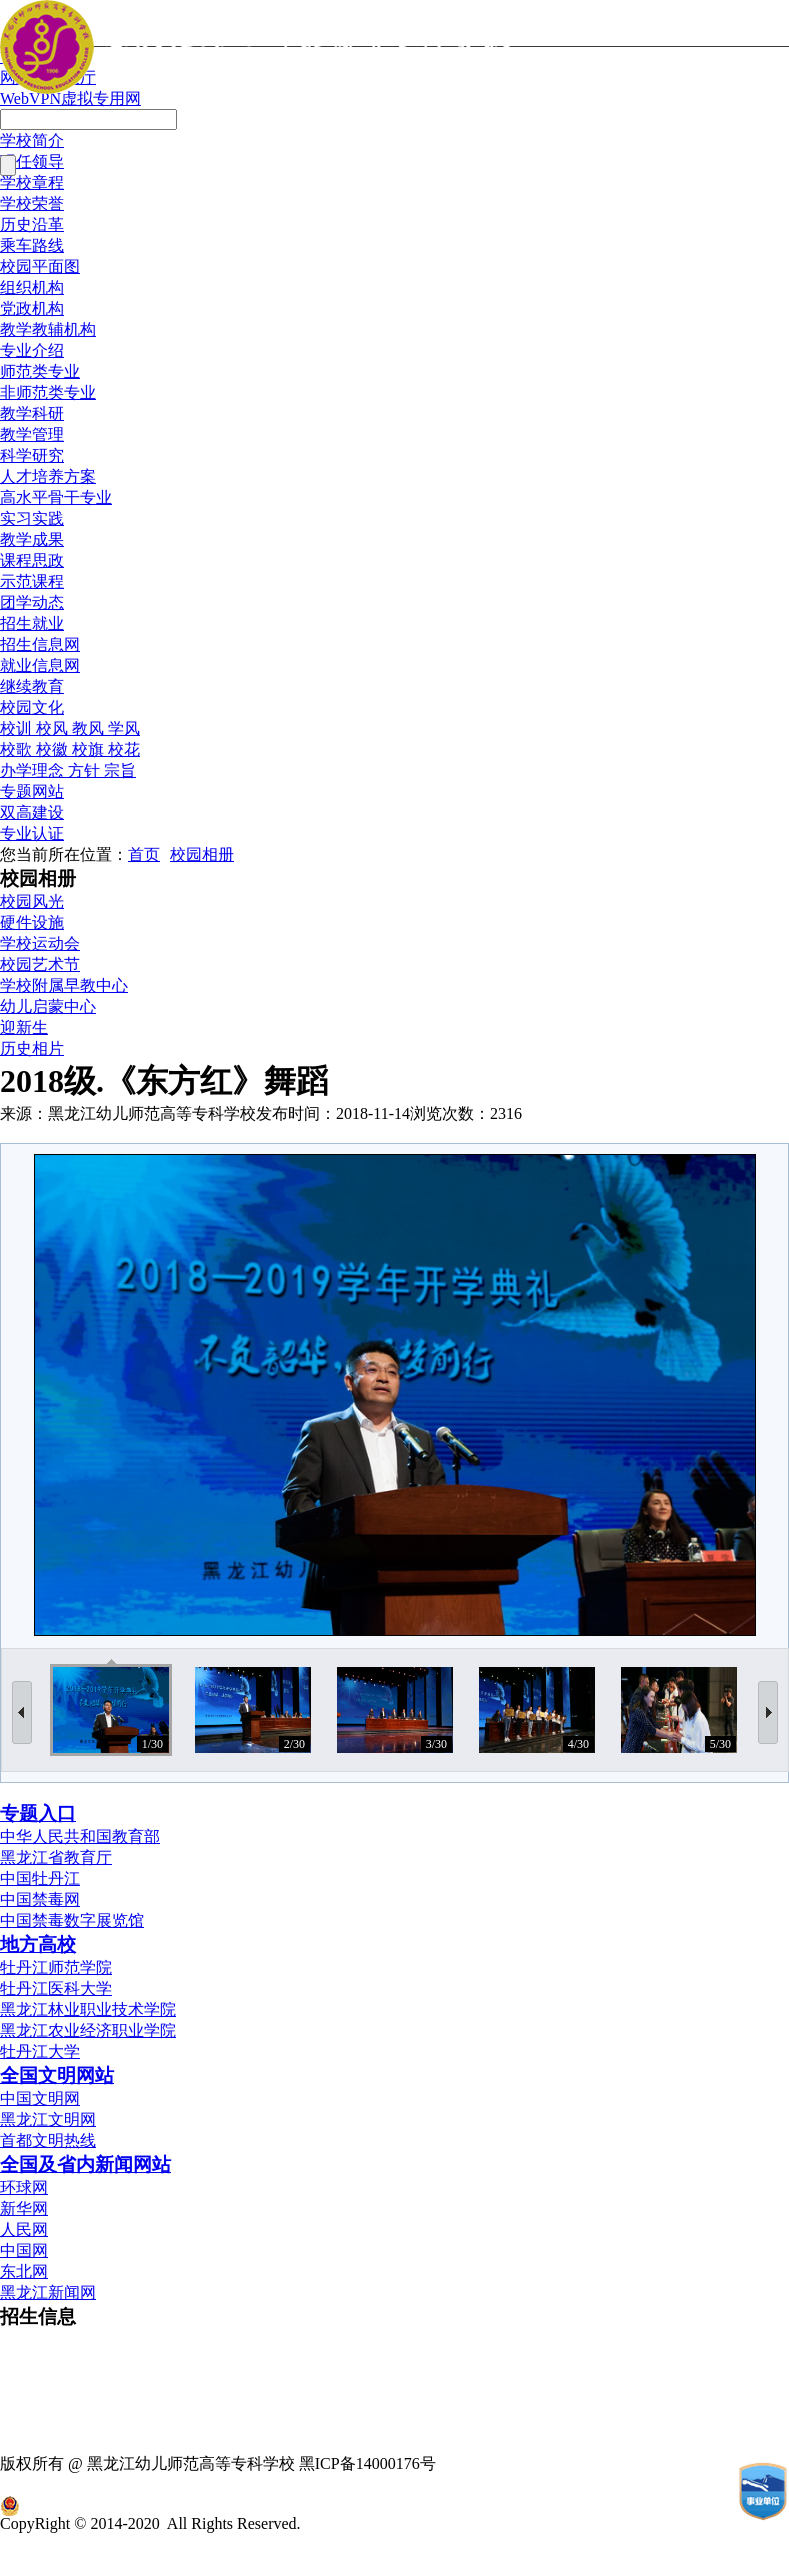 The image size is (789, 2575). Describe the element at coordinates (32, 287) in the screenshot. I see `组织机构` at that location.